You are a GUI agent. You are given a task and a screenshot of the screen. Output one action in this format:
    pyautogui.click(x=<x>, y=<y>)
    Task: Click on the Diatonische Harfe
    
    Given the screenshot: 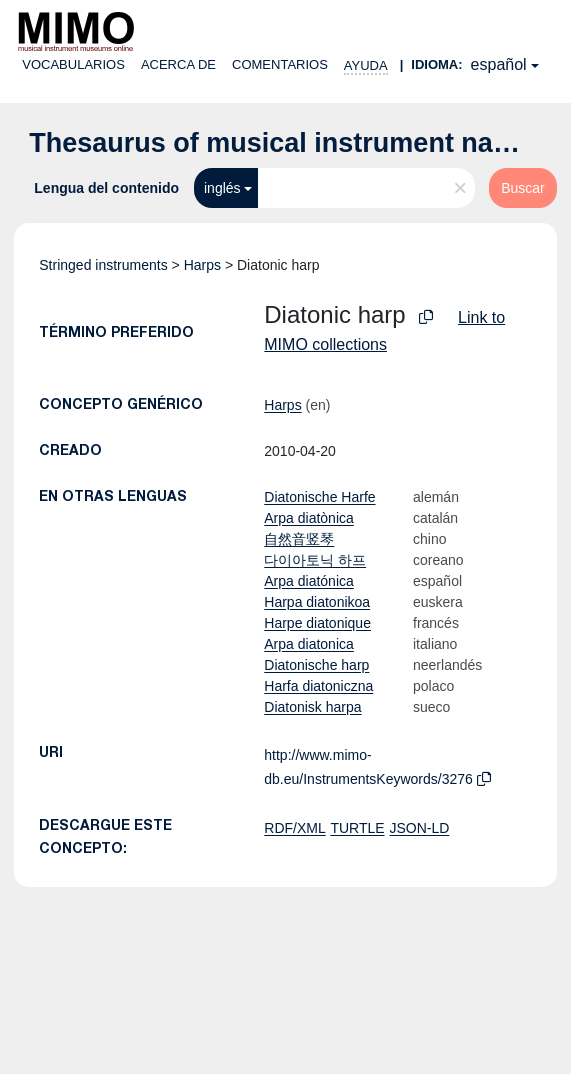 What is the action you would take?
    pyautogui.click(x=319, y=497)
    